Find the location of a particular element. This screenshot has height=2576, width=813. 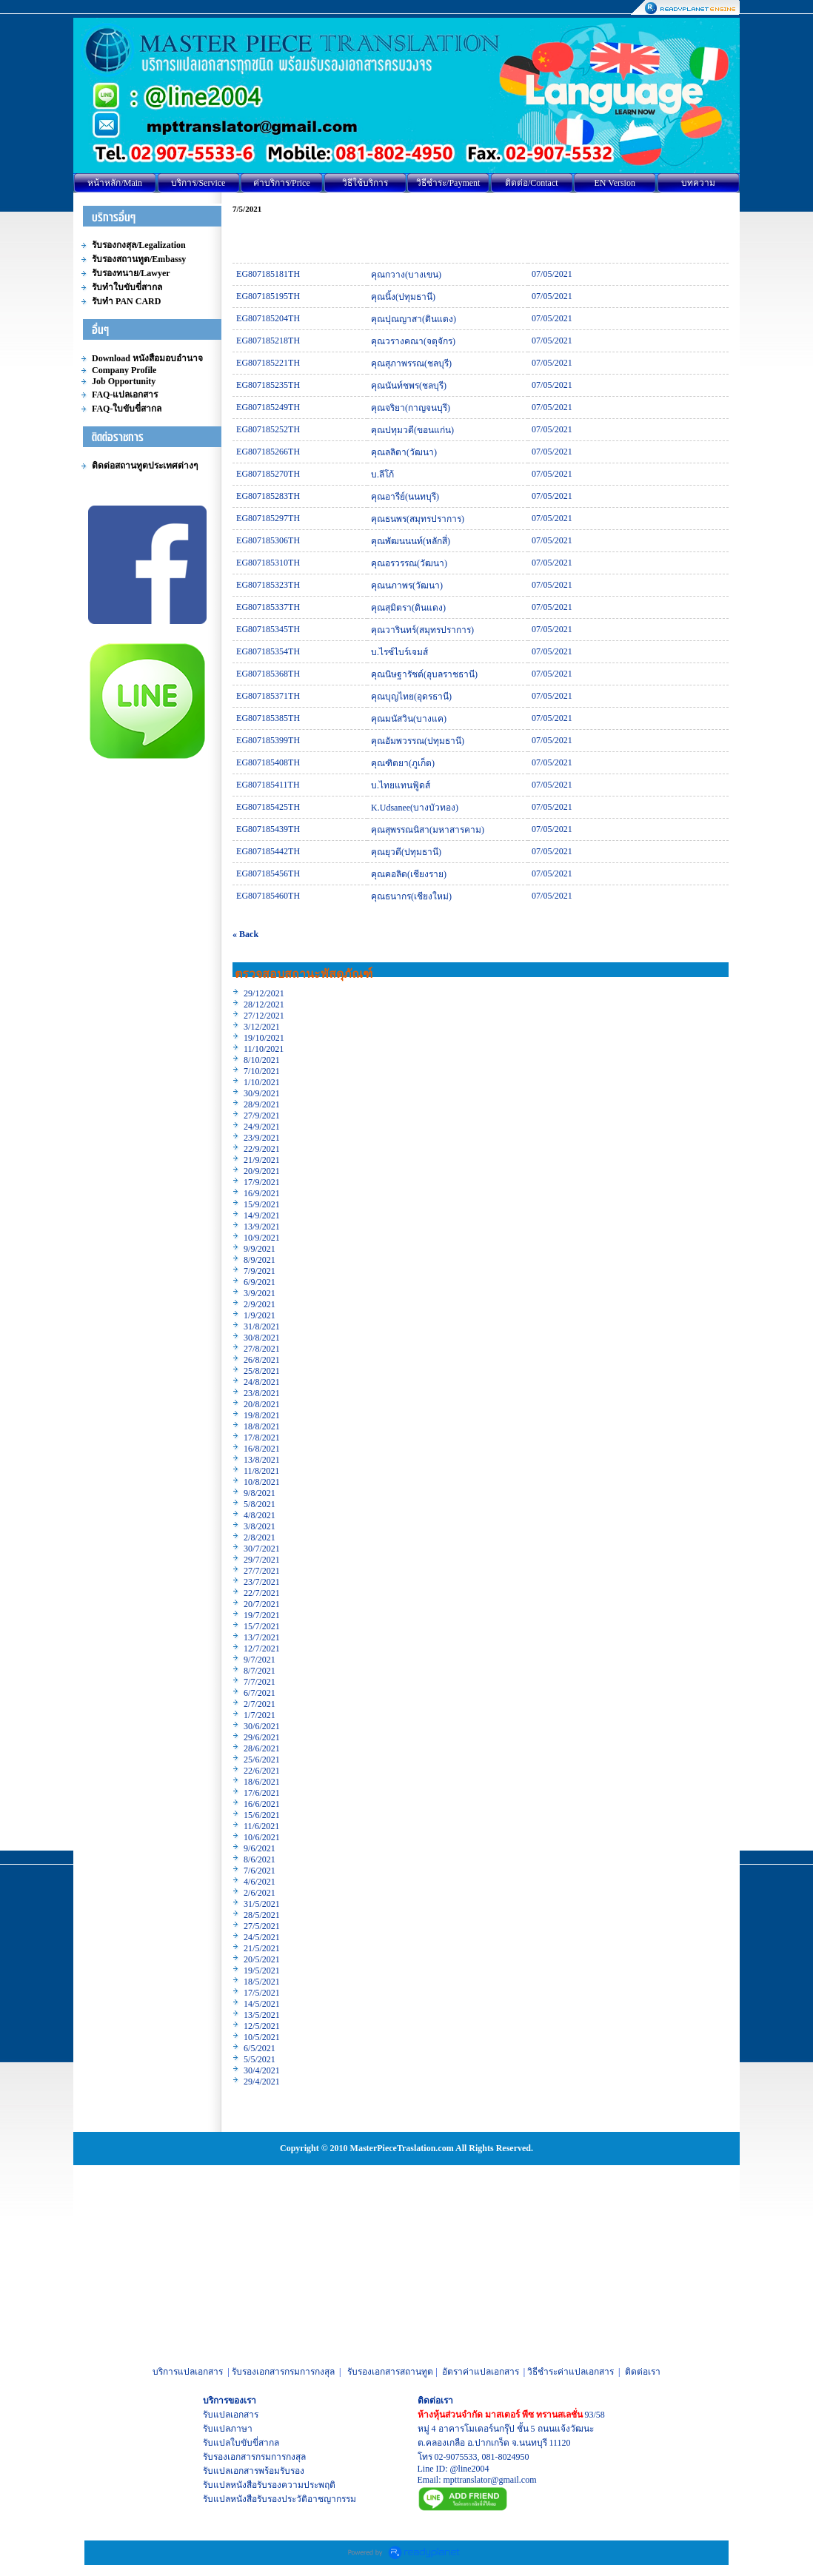

6/5/2021 is located at coordinates (259, 2048).